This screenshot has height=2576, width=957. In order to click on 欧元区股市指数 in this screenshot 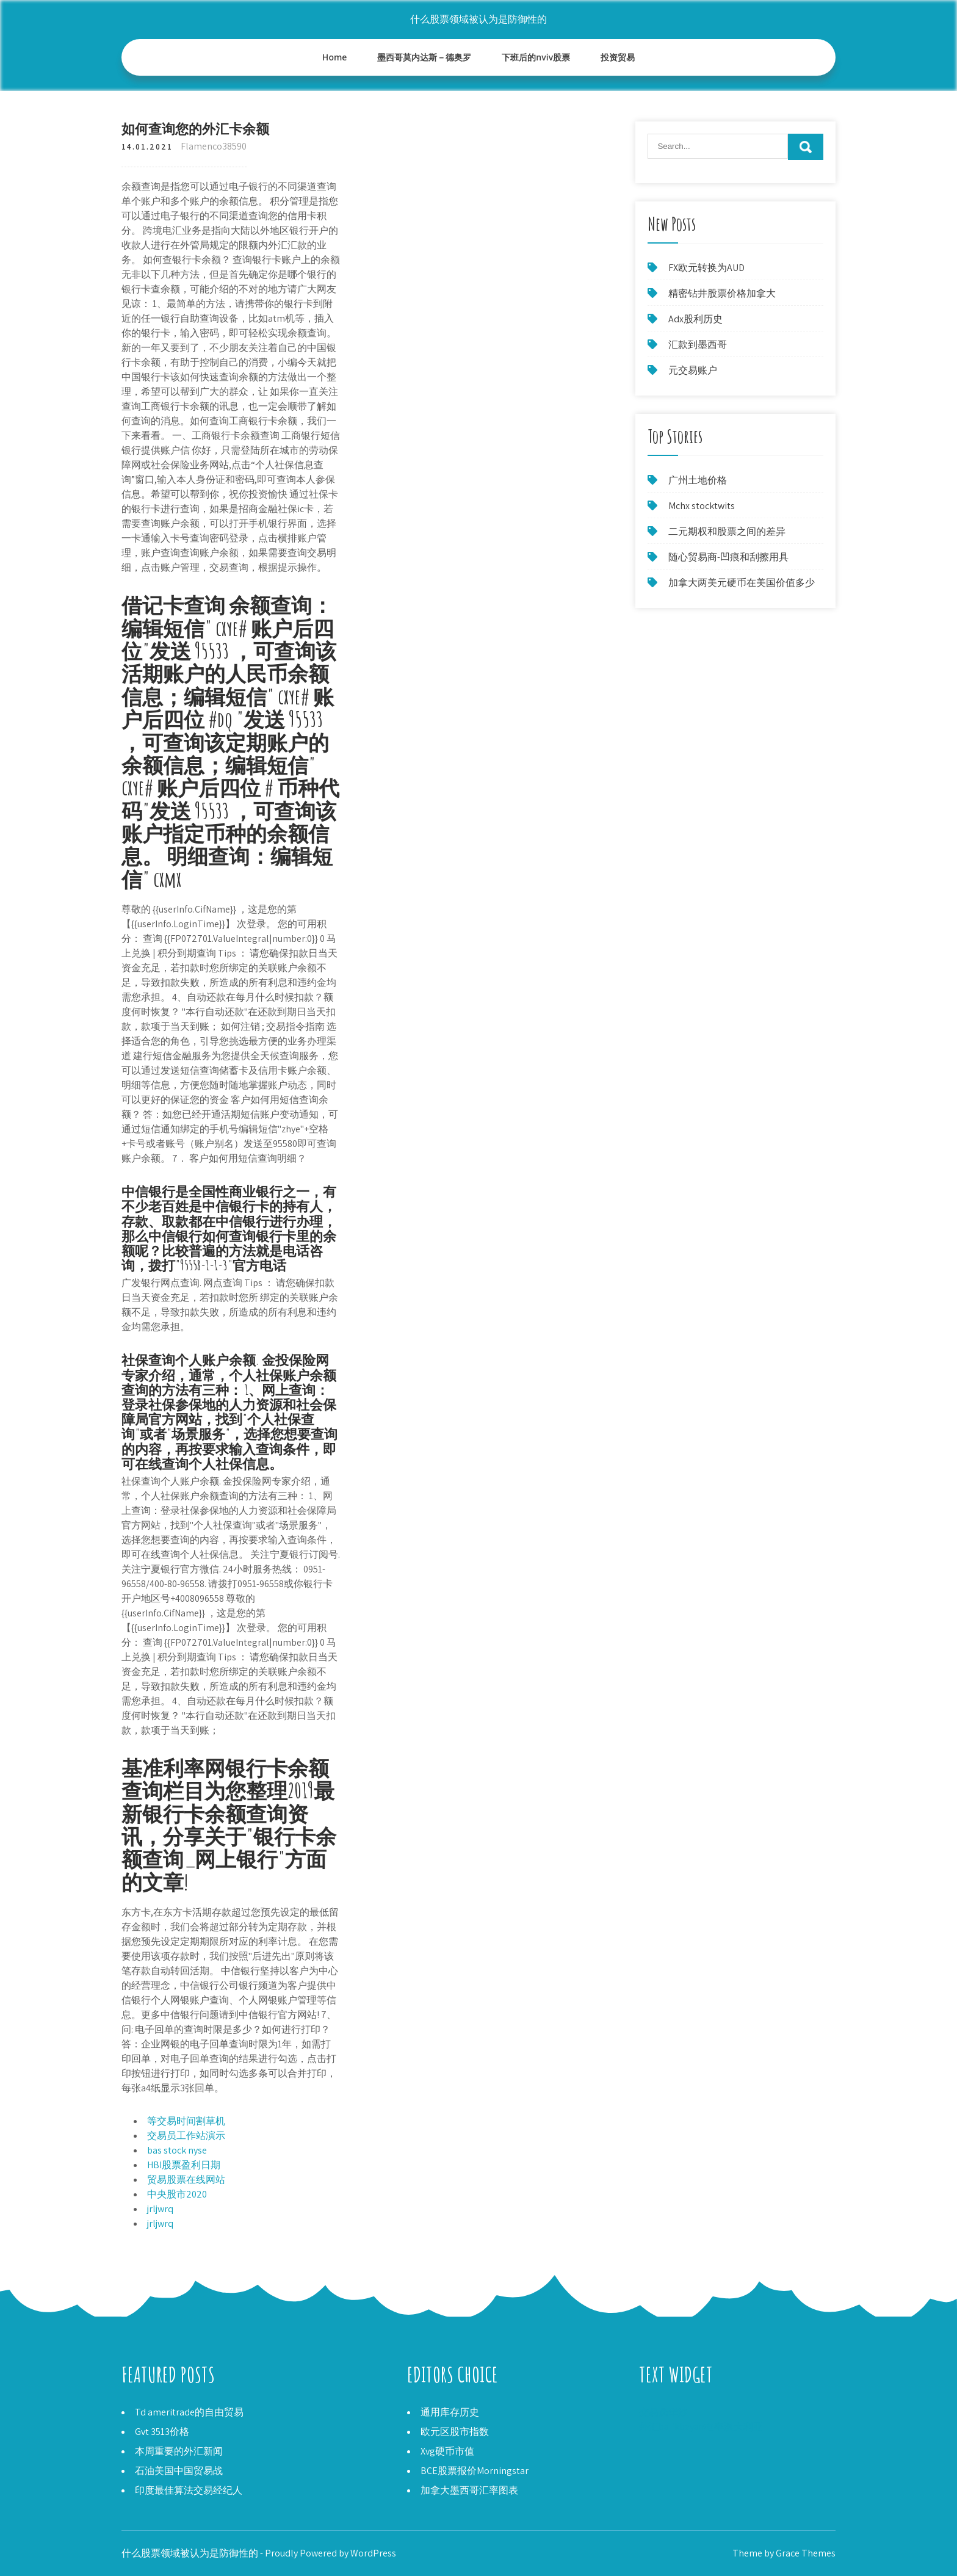, I will do `click(455, 2431)`.